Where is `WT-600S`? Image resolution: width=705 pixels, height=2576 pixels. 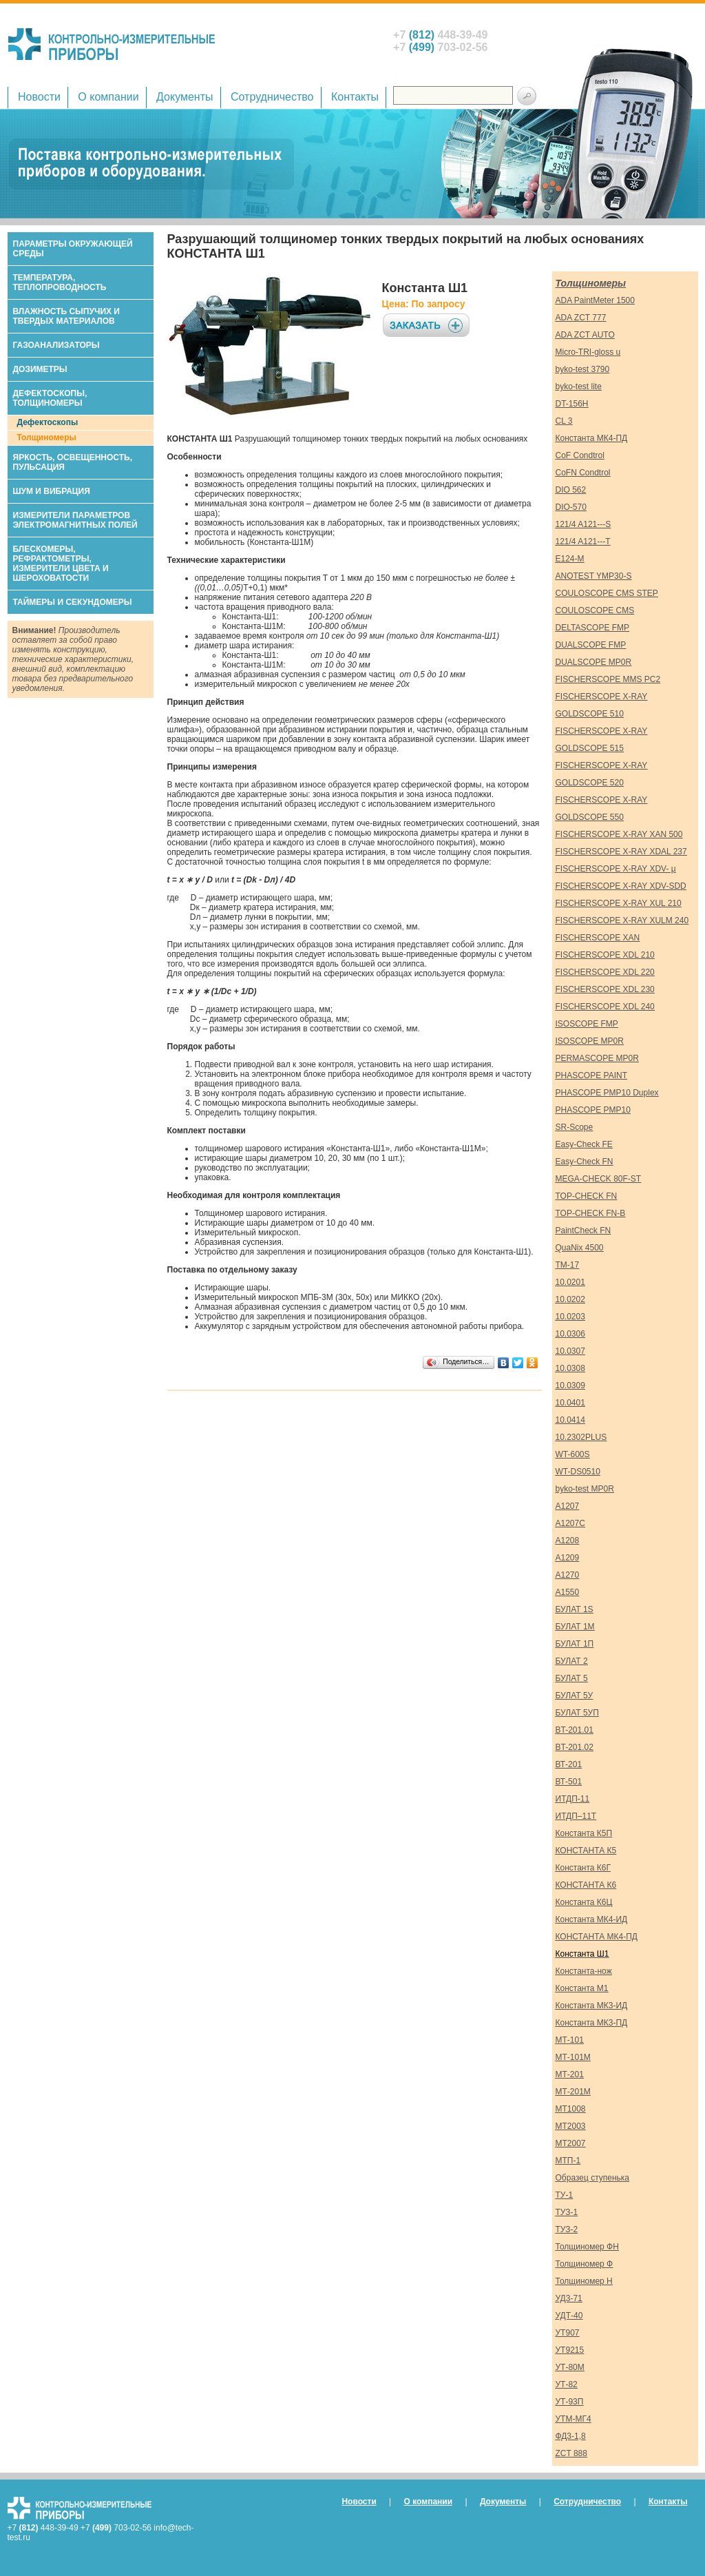 WT-600S is located at coordinates (573, 1454).